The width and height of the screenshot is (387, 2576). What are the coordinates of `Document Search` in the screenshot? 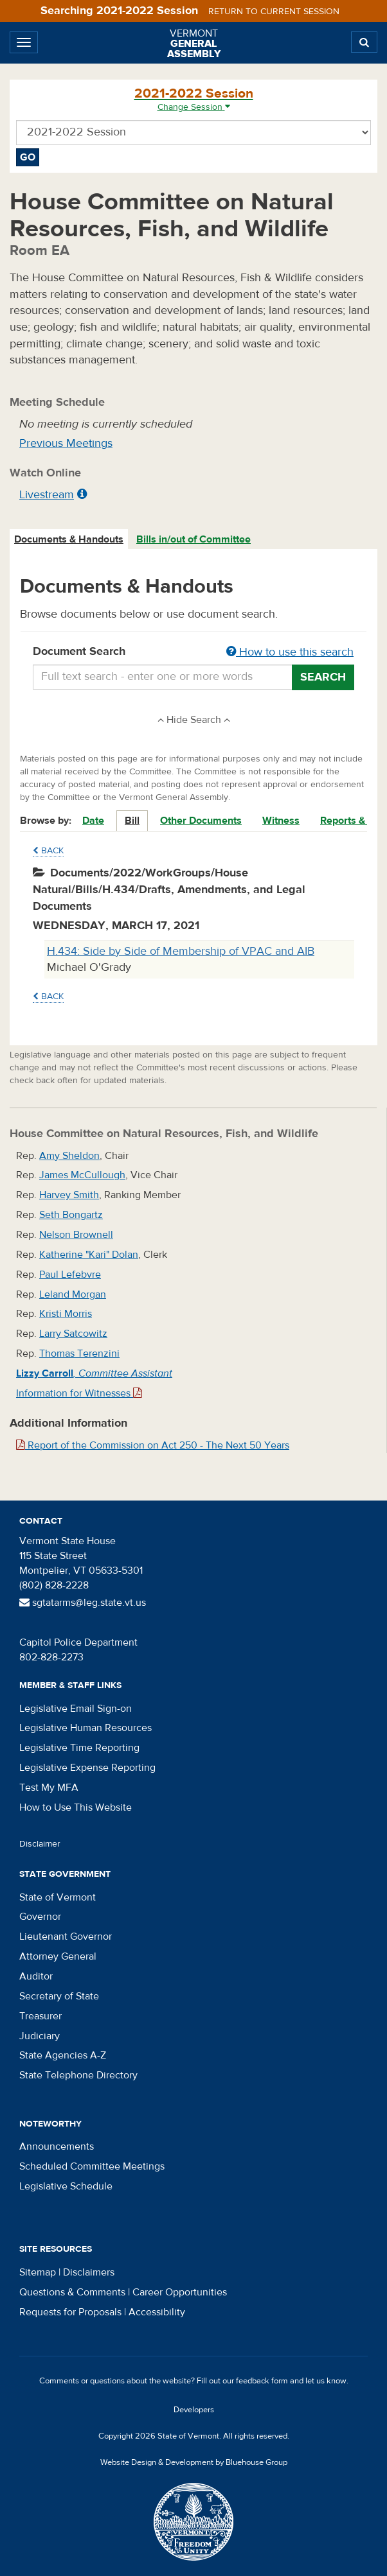 It's located at (193, 652).